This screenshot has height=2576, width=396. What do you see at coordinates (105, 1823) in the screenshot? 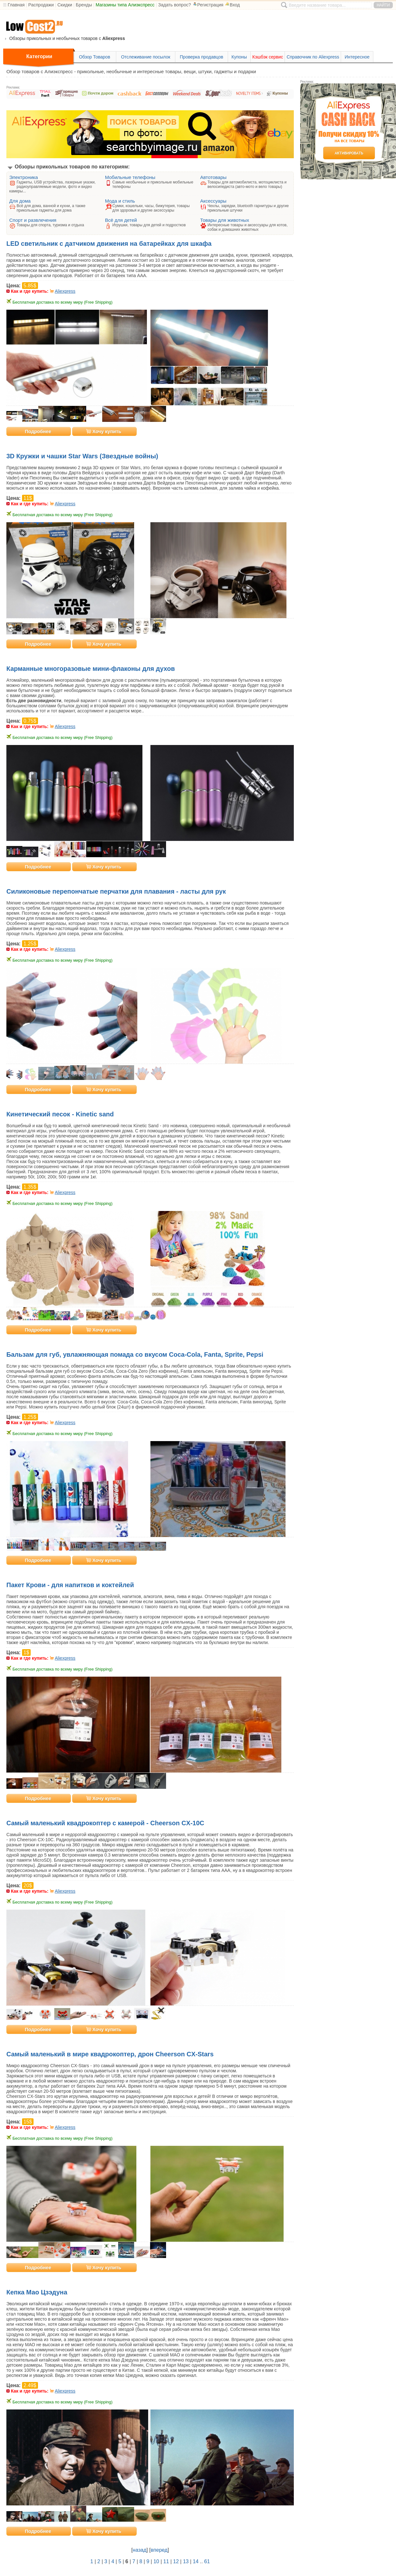
I see `Самый маленький квадрокоптер с камерой - Cheerson CX-10C` at bounding box center [105, 1823].